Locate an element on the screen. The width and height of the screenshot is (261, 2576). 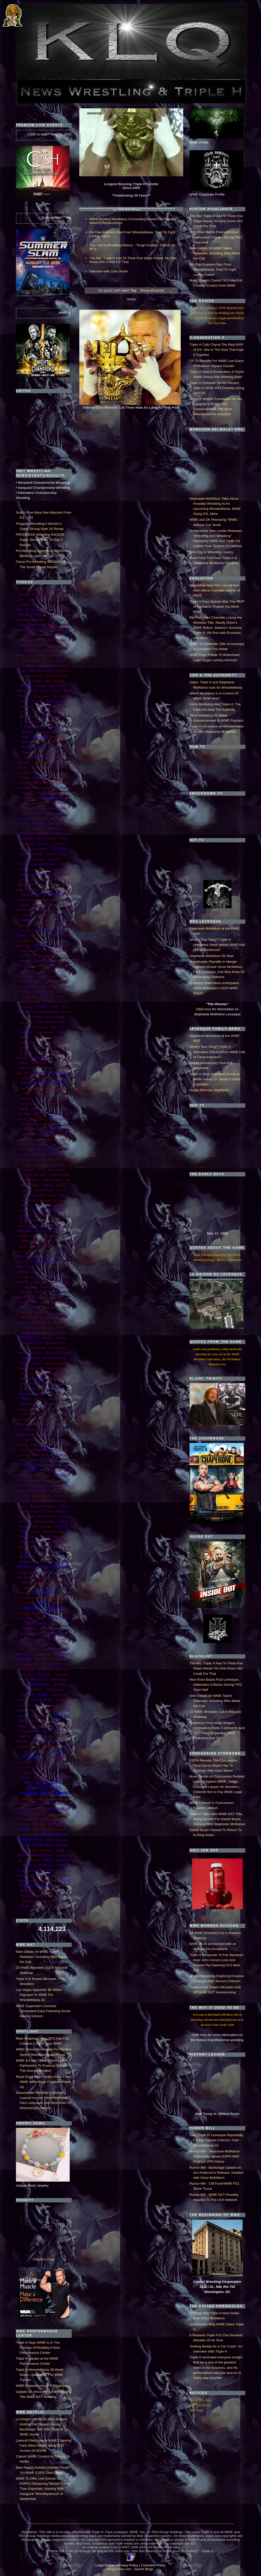
Norman Smiley is located at coordinates (27, 1409).